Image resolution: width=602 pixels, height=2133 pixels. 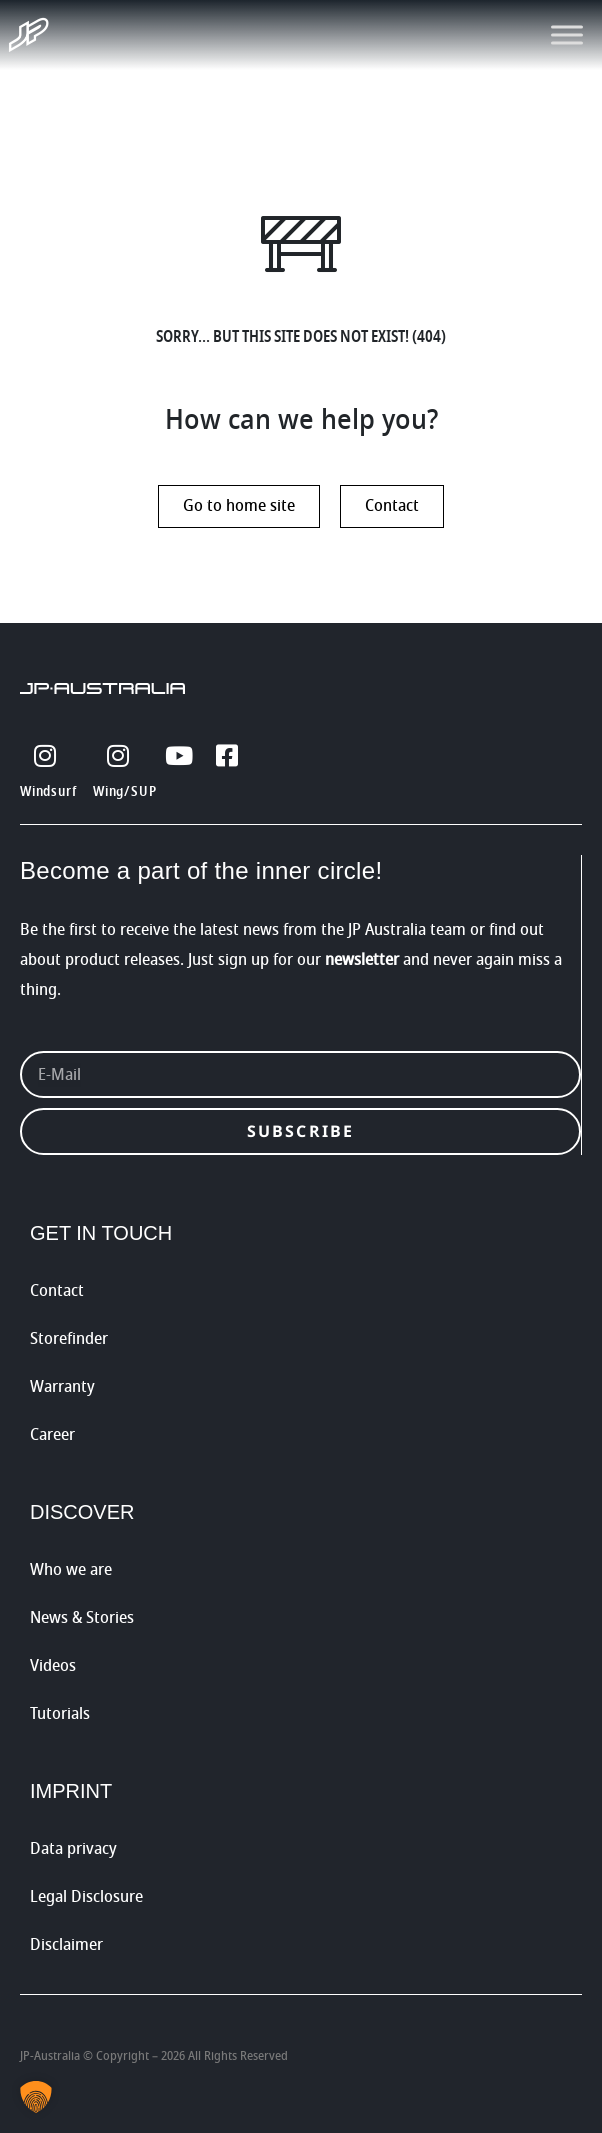 What do you see at coordinates (53, 1666) in the screenshot?
I see `Videos` at bounding box center [53, 1666].